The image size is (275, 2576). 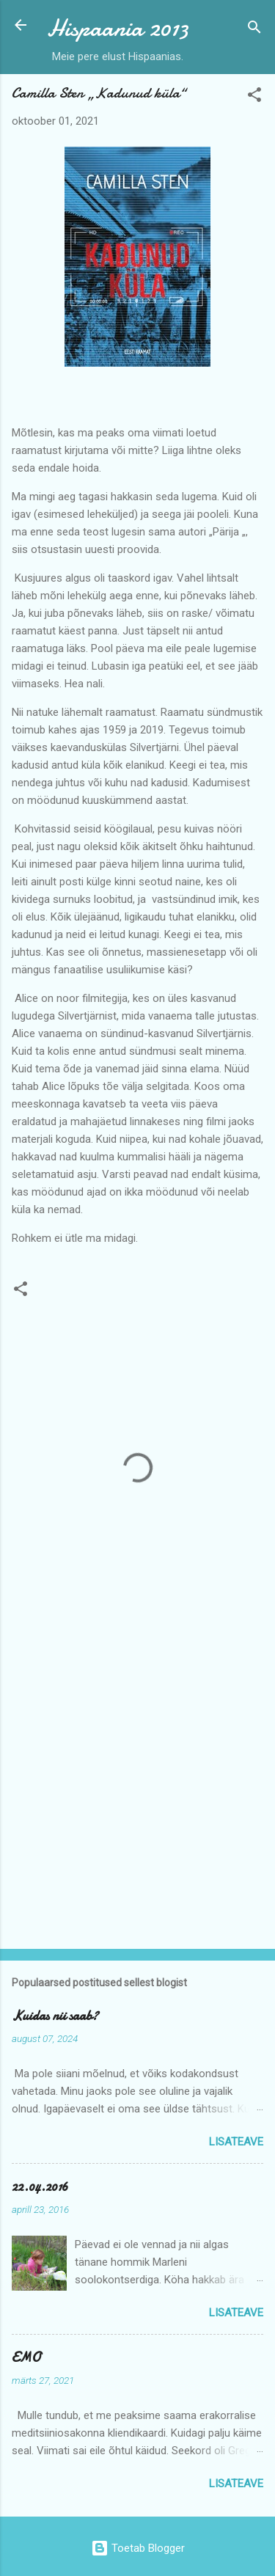 What do you see at coordinates (117, 28) in the screenshot?
I see `Hispaania 2013` at bounding box center [117, 28].